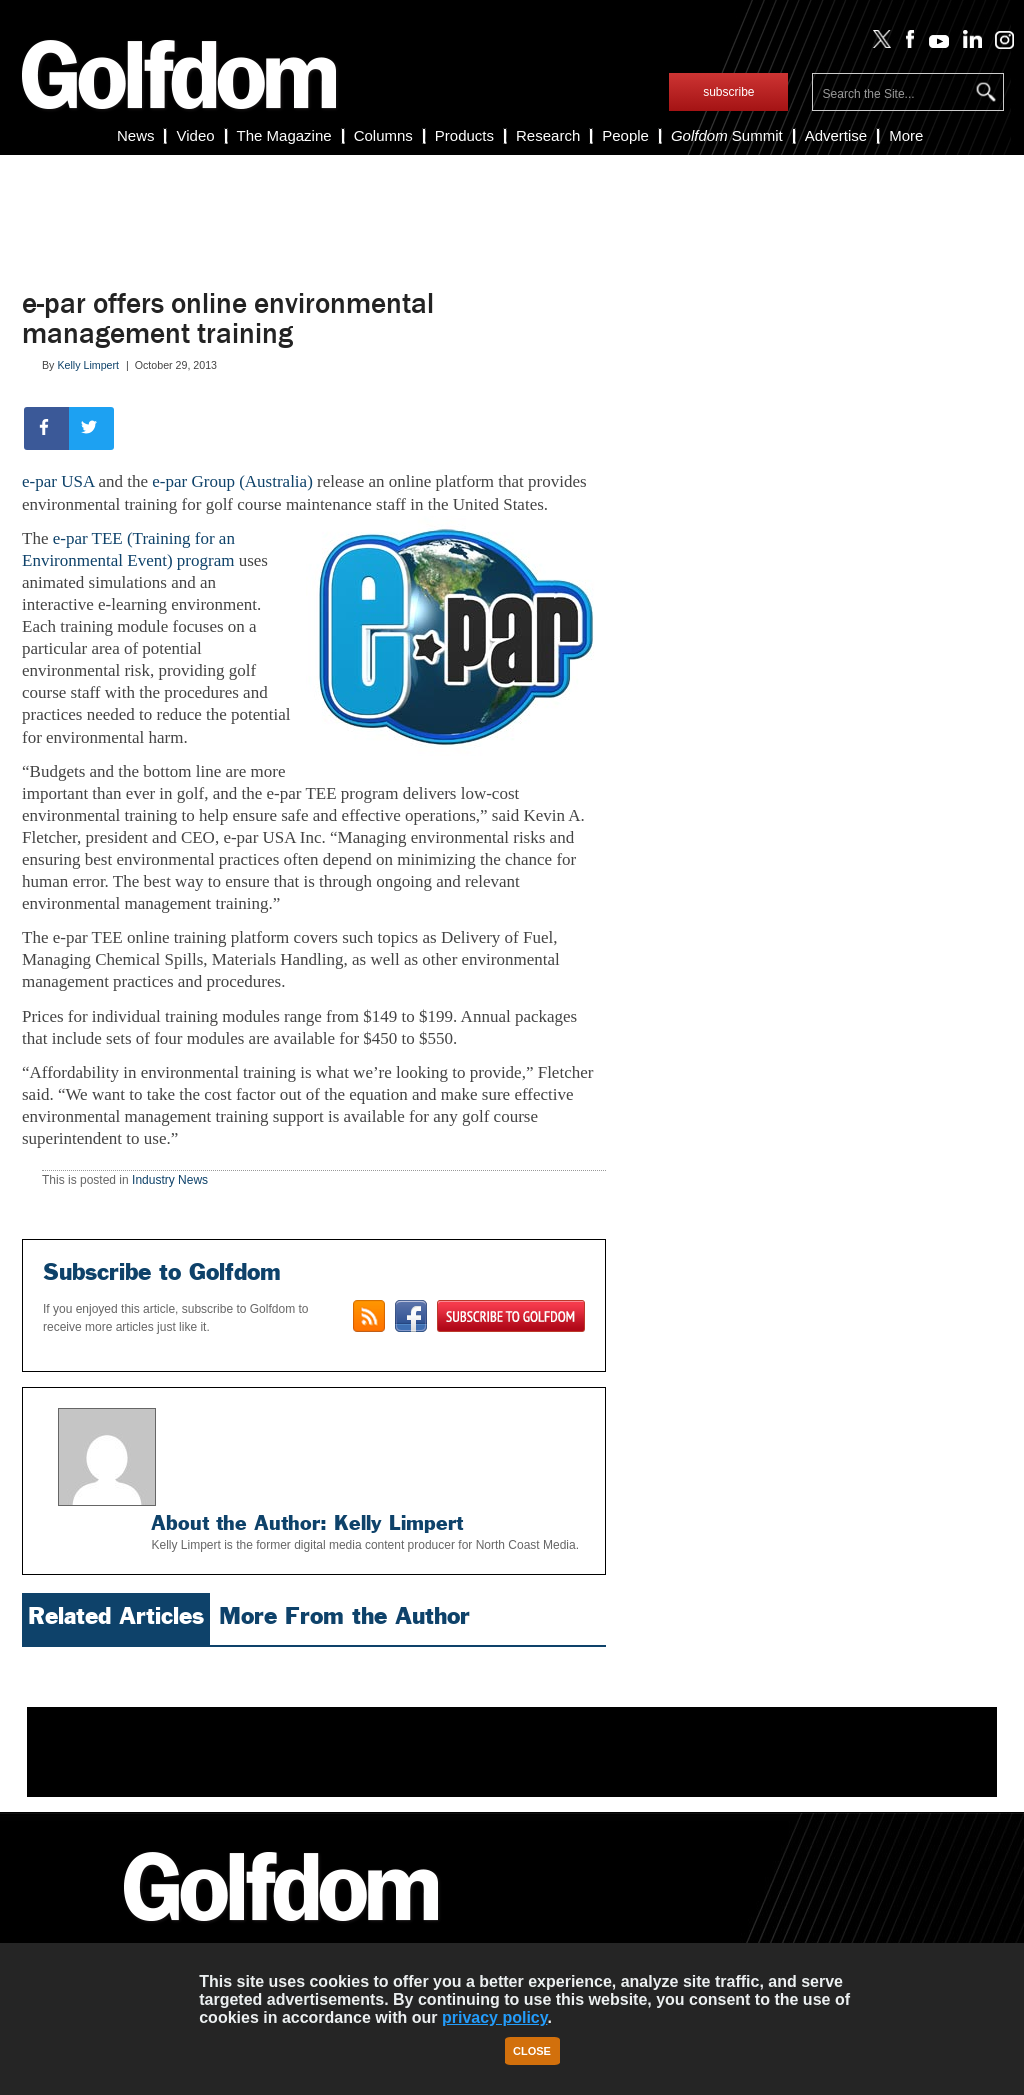 The image size is (1024, 2095). I want to click on Summit, so click(727, 135).